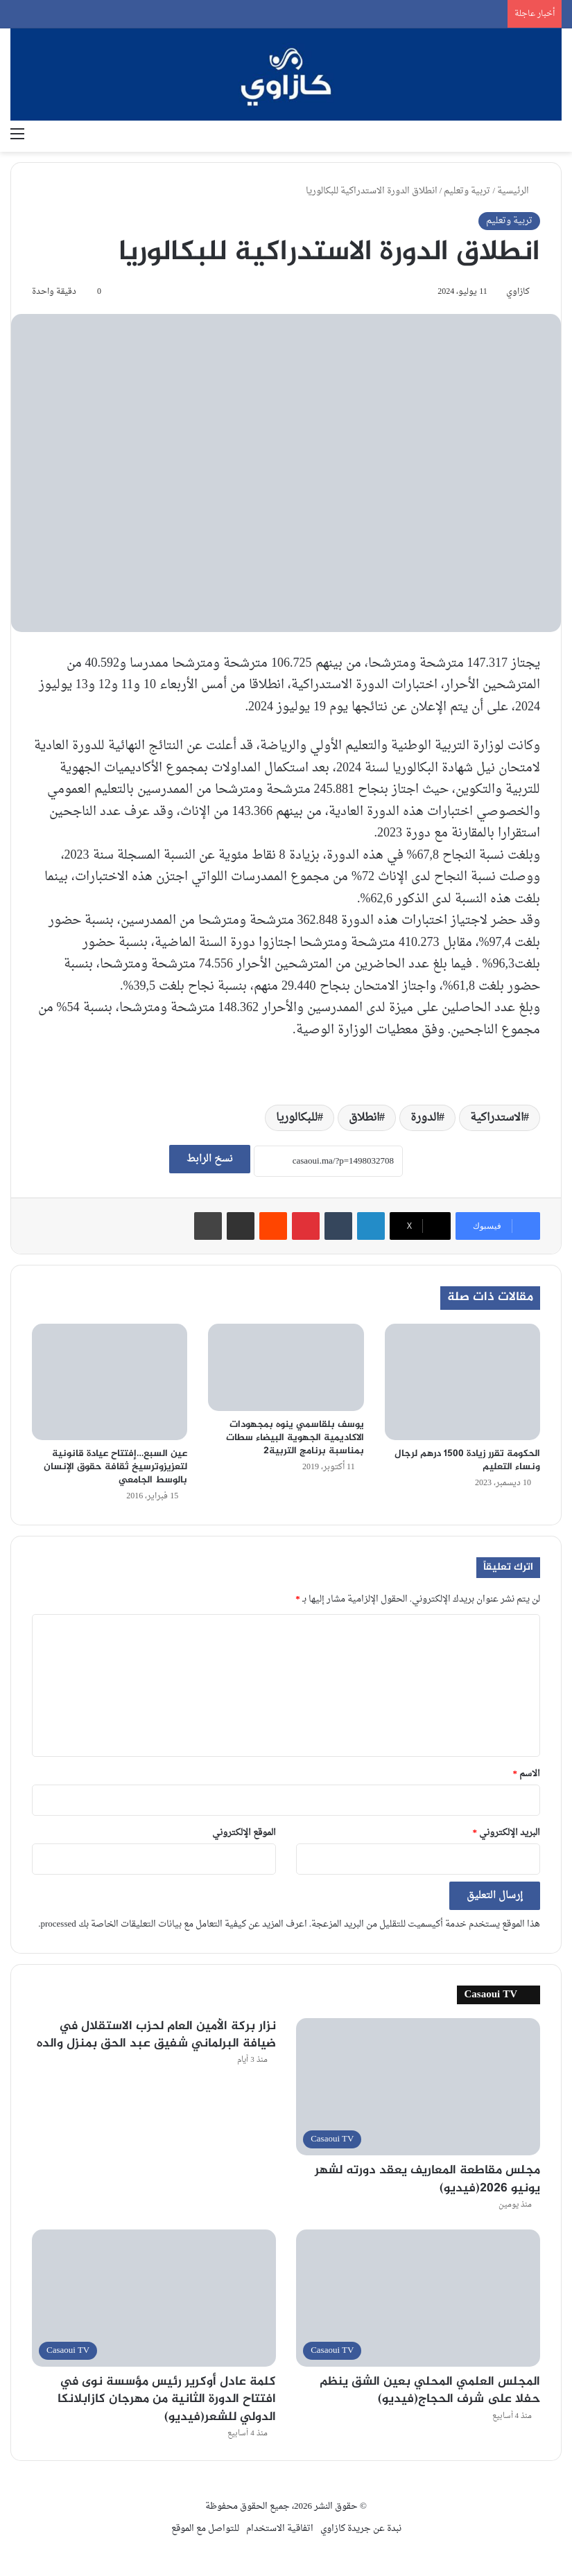 The height and width of the screenshot is (2576, 572). What do you see at coordinates (518, 291) in the screenshot?
I see `كازاوي` at bounding box center [518, 291].